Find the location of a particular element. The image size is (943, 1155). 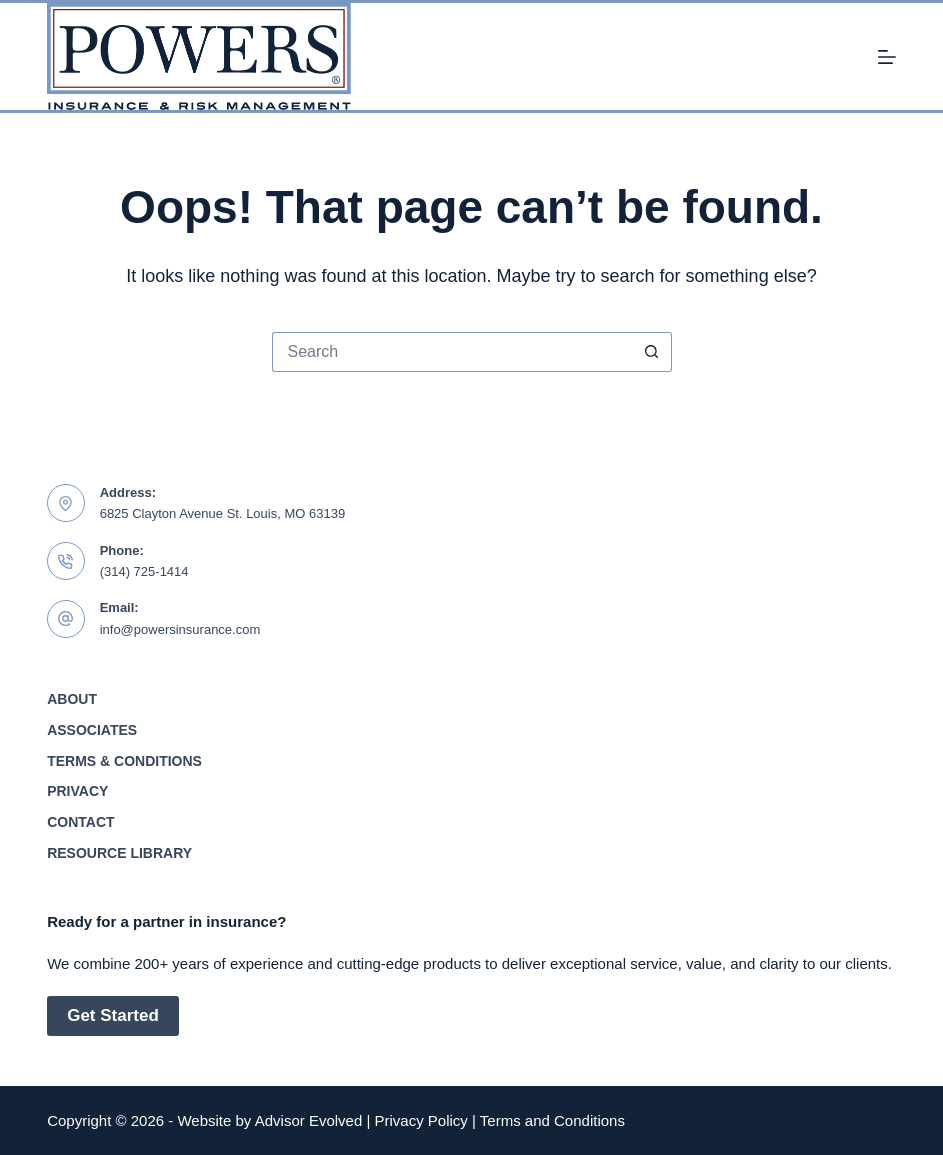

Resource Library is located at coordinates (119, 853).